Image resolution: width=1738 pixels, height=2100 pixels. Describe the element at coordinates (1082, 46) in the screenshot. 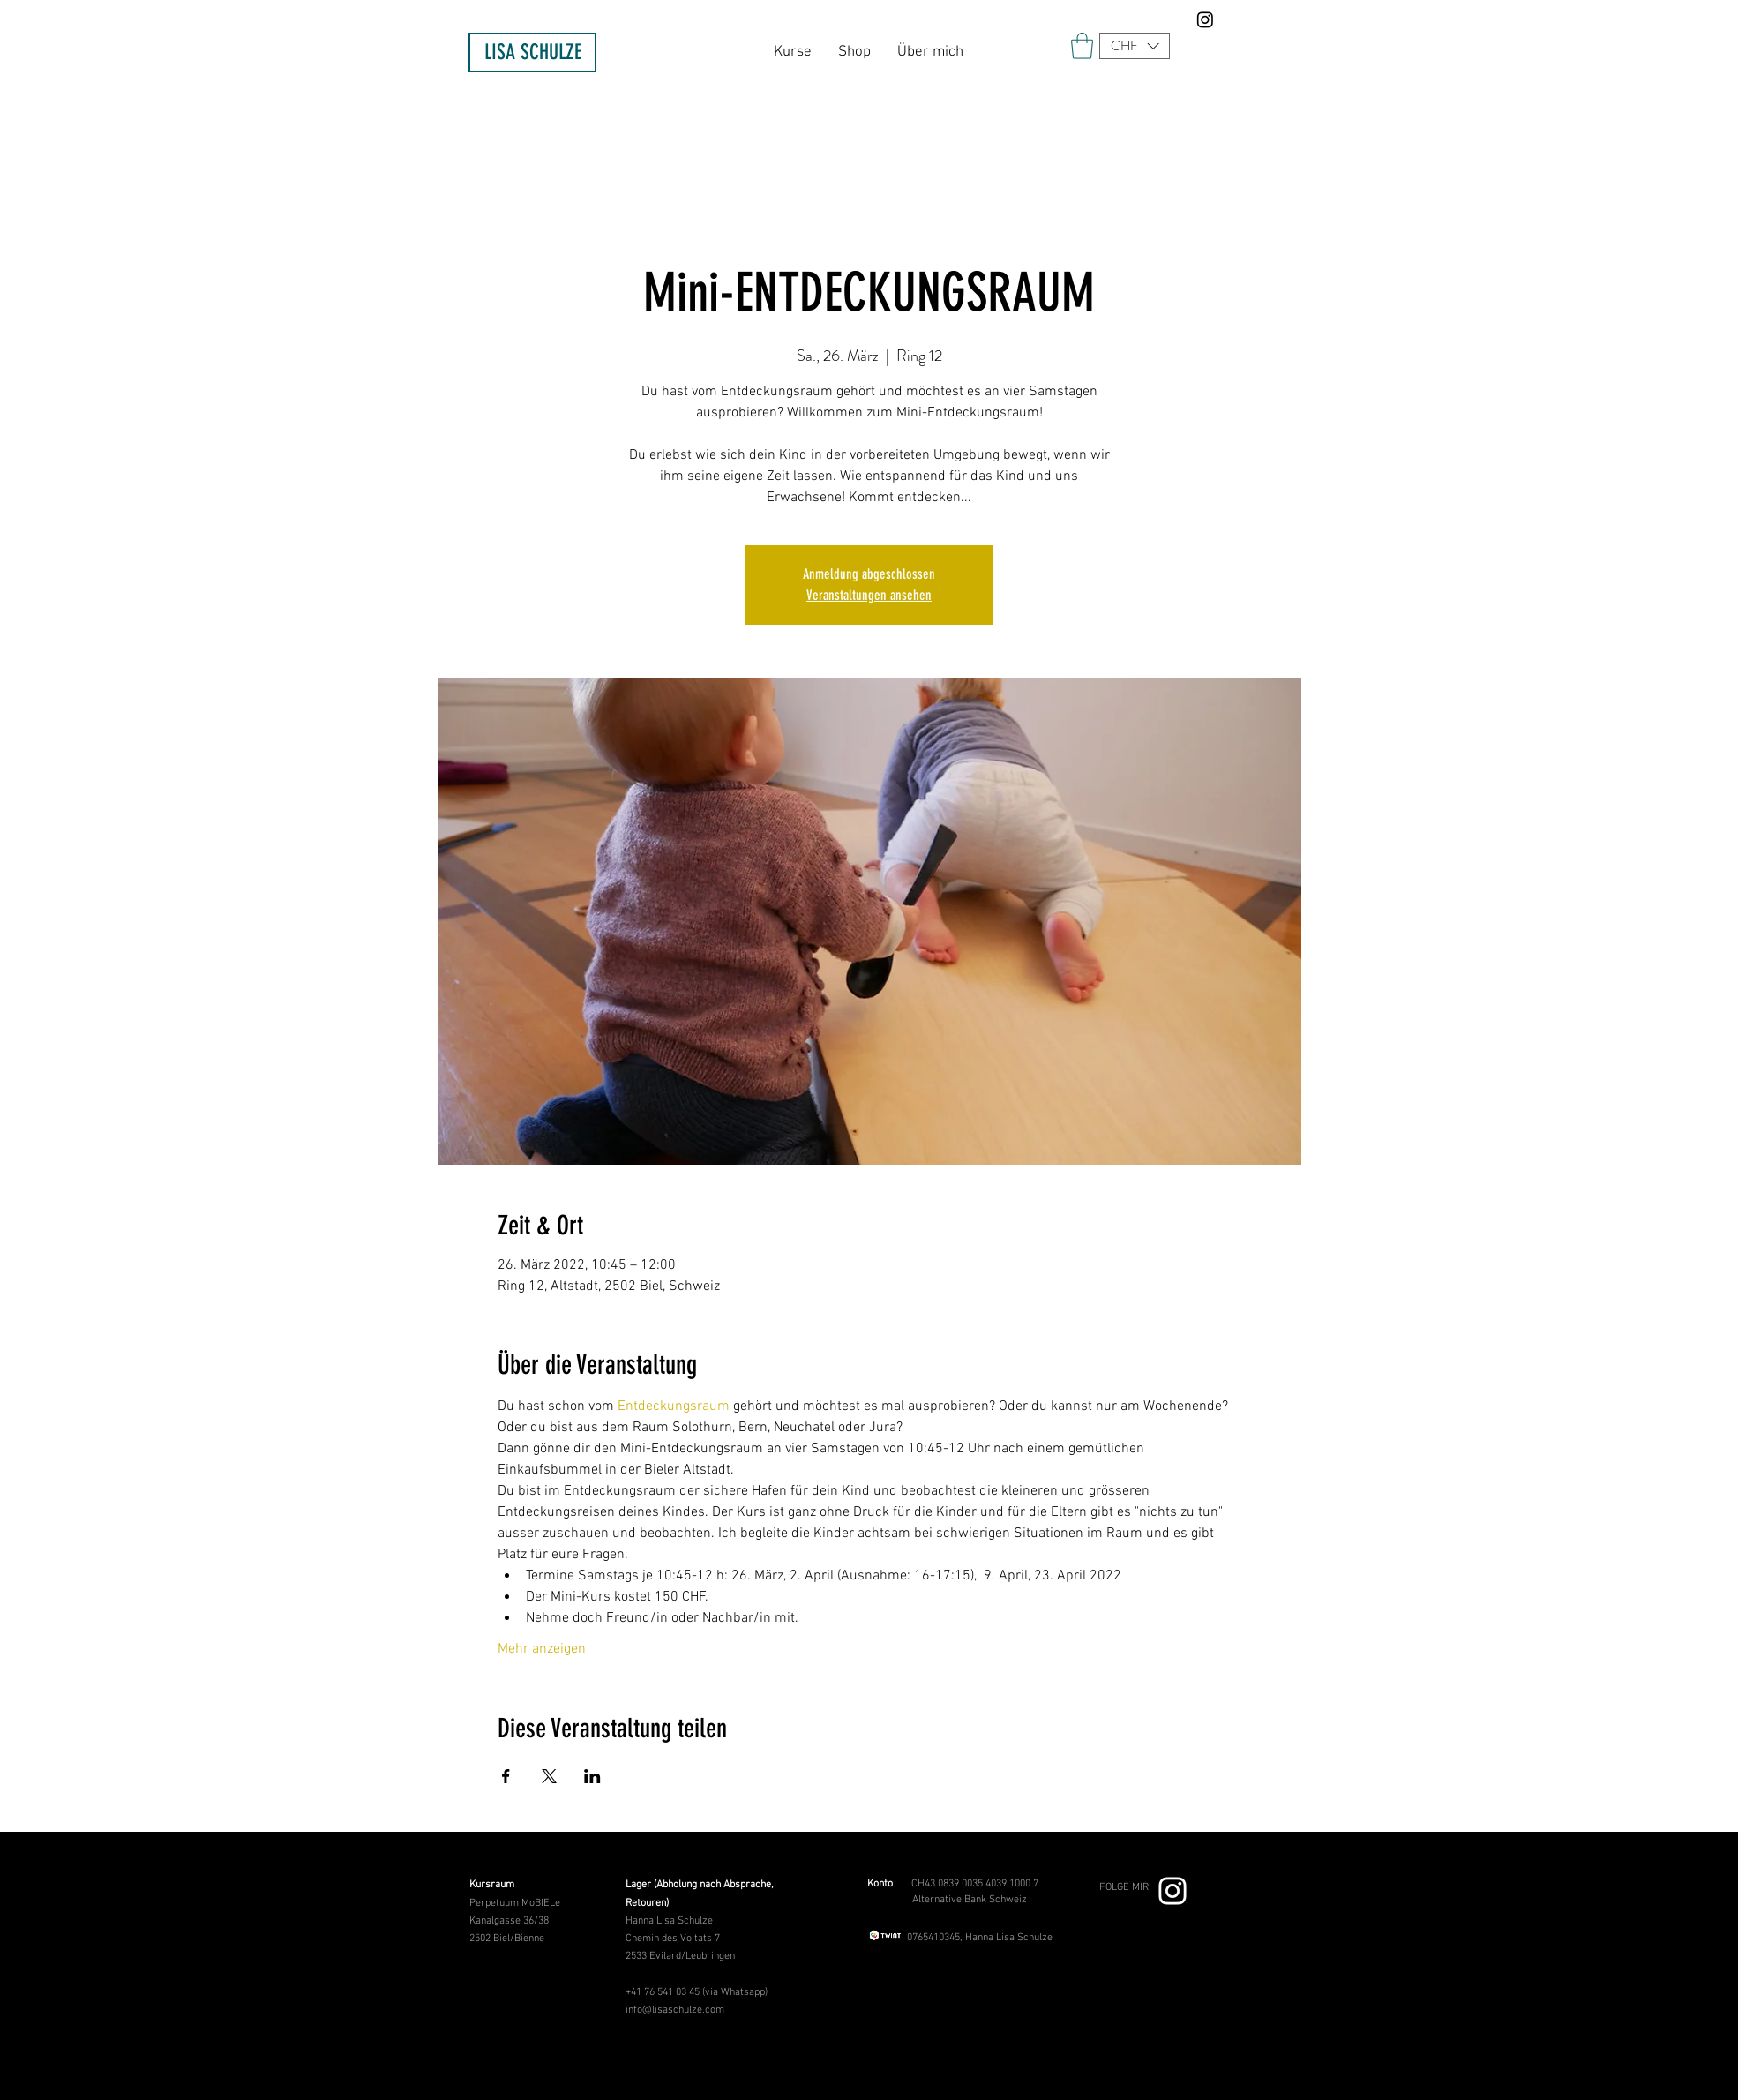

I see `[link]` at that location.